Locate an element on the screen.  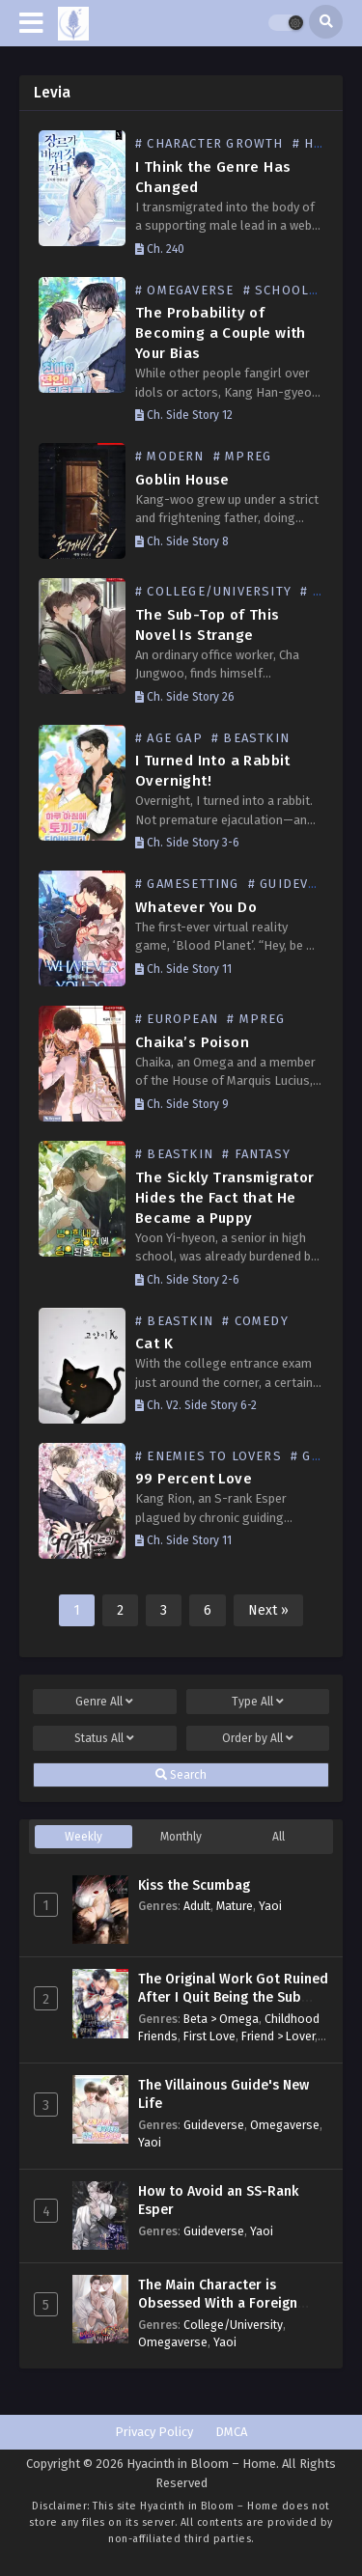
# Mpreg is located at coordinates (242, 456).